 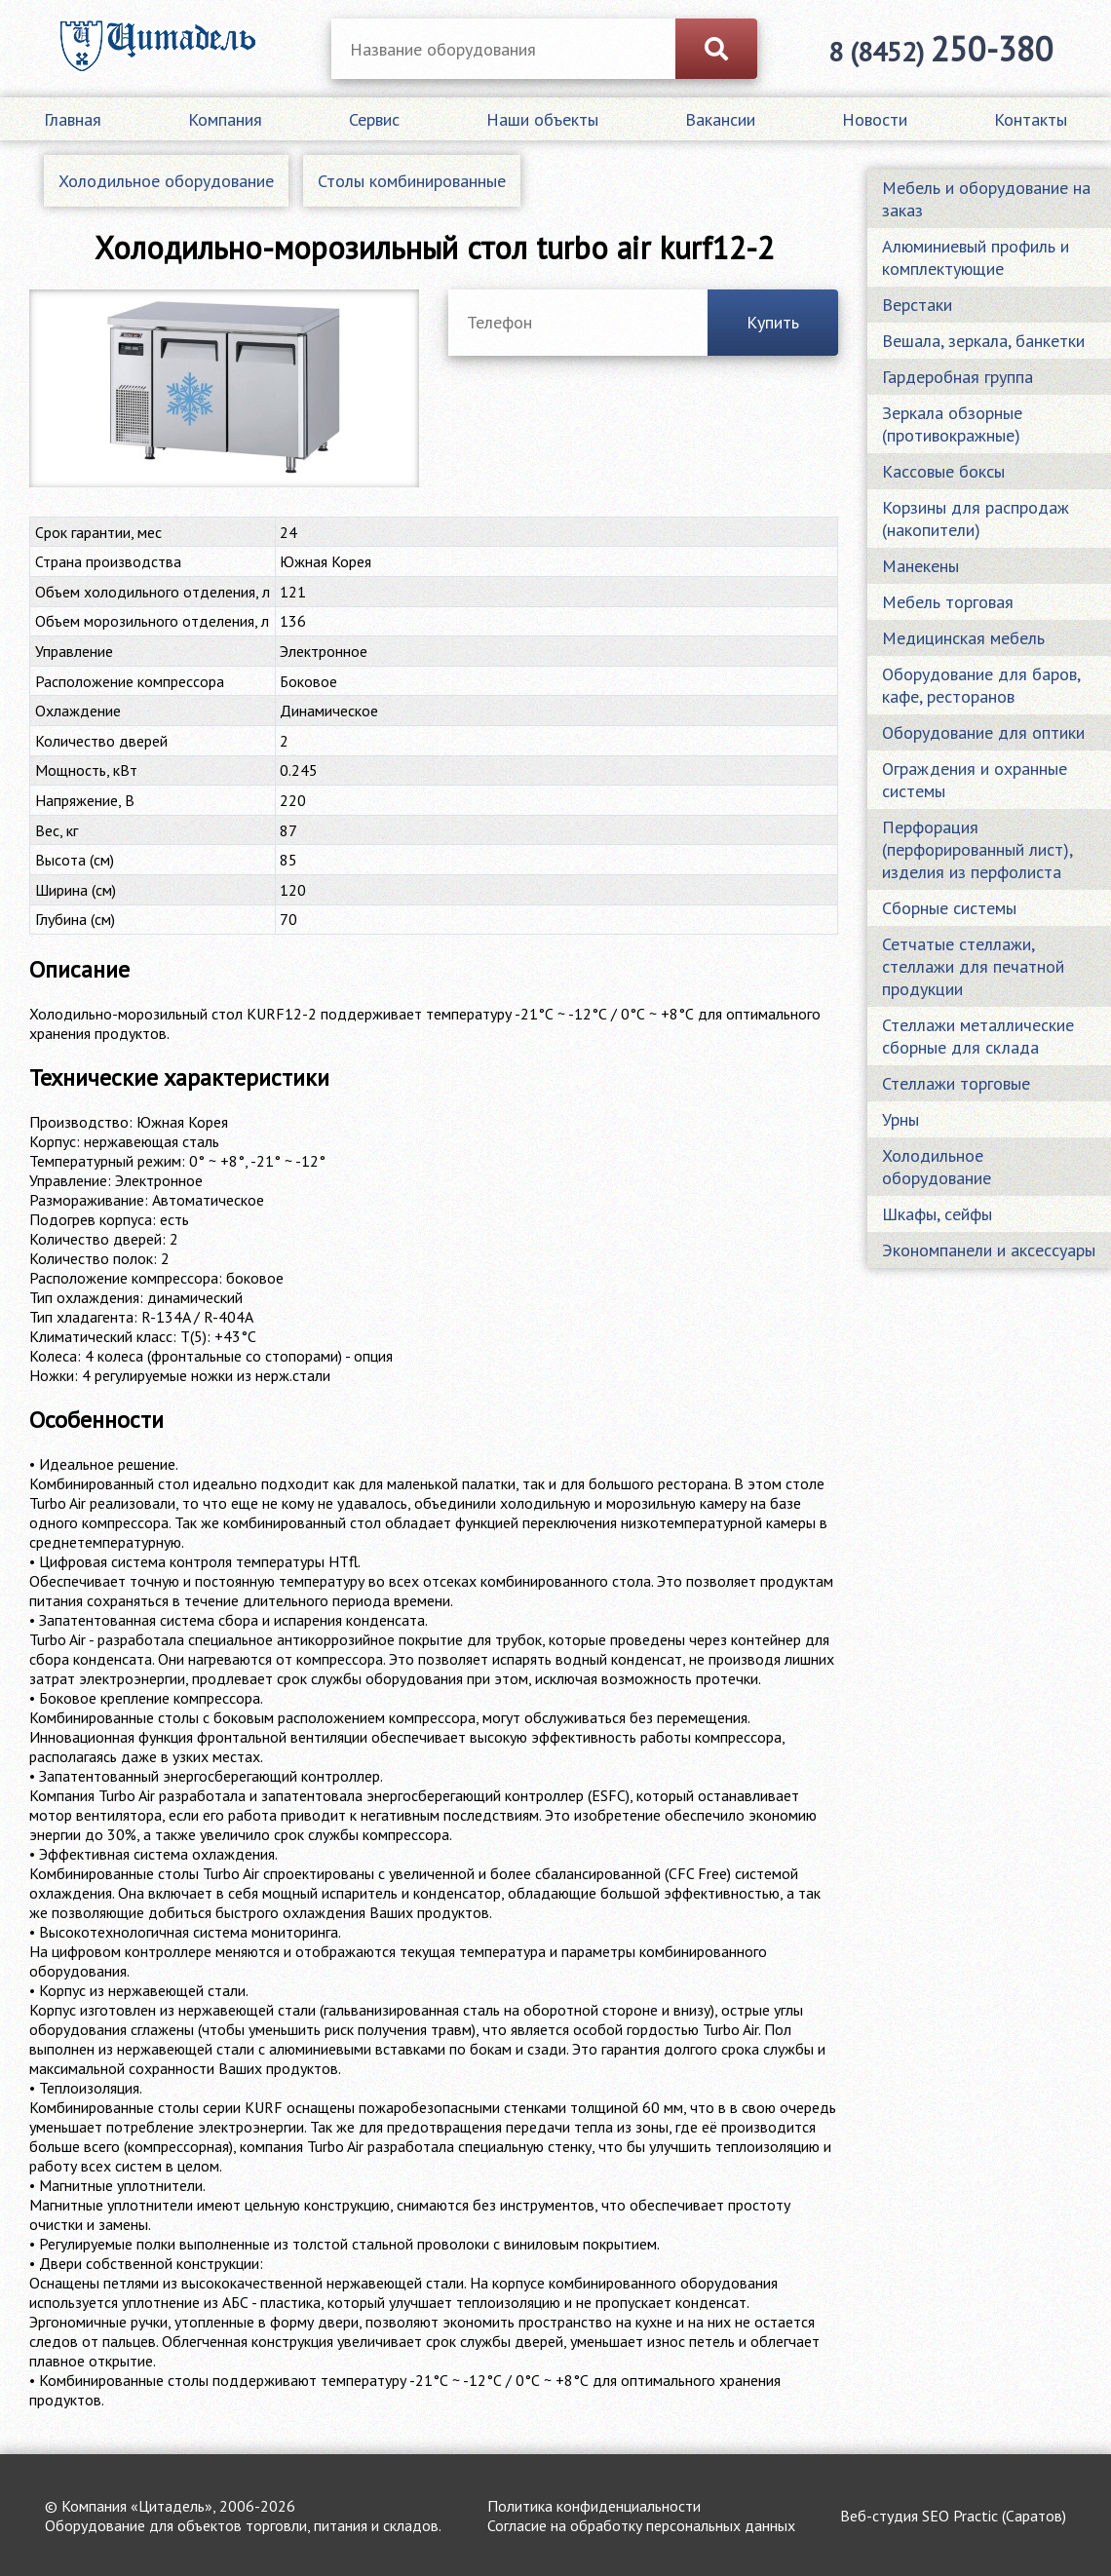 What do you see at coordinates (988, 1250) in the screenshot?
I see `Экономпанели и аксессуары` at bounding box center [988, 1250].